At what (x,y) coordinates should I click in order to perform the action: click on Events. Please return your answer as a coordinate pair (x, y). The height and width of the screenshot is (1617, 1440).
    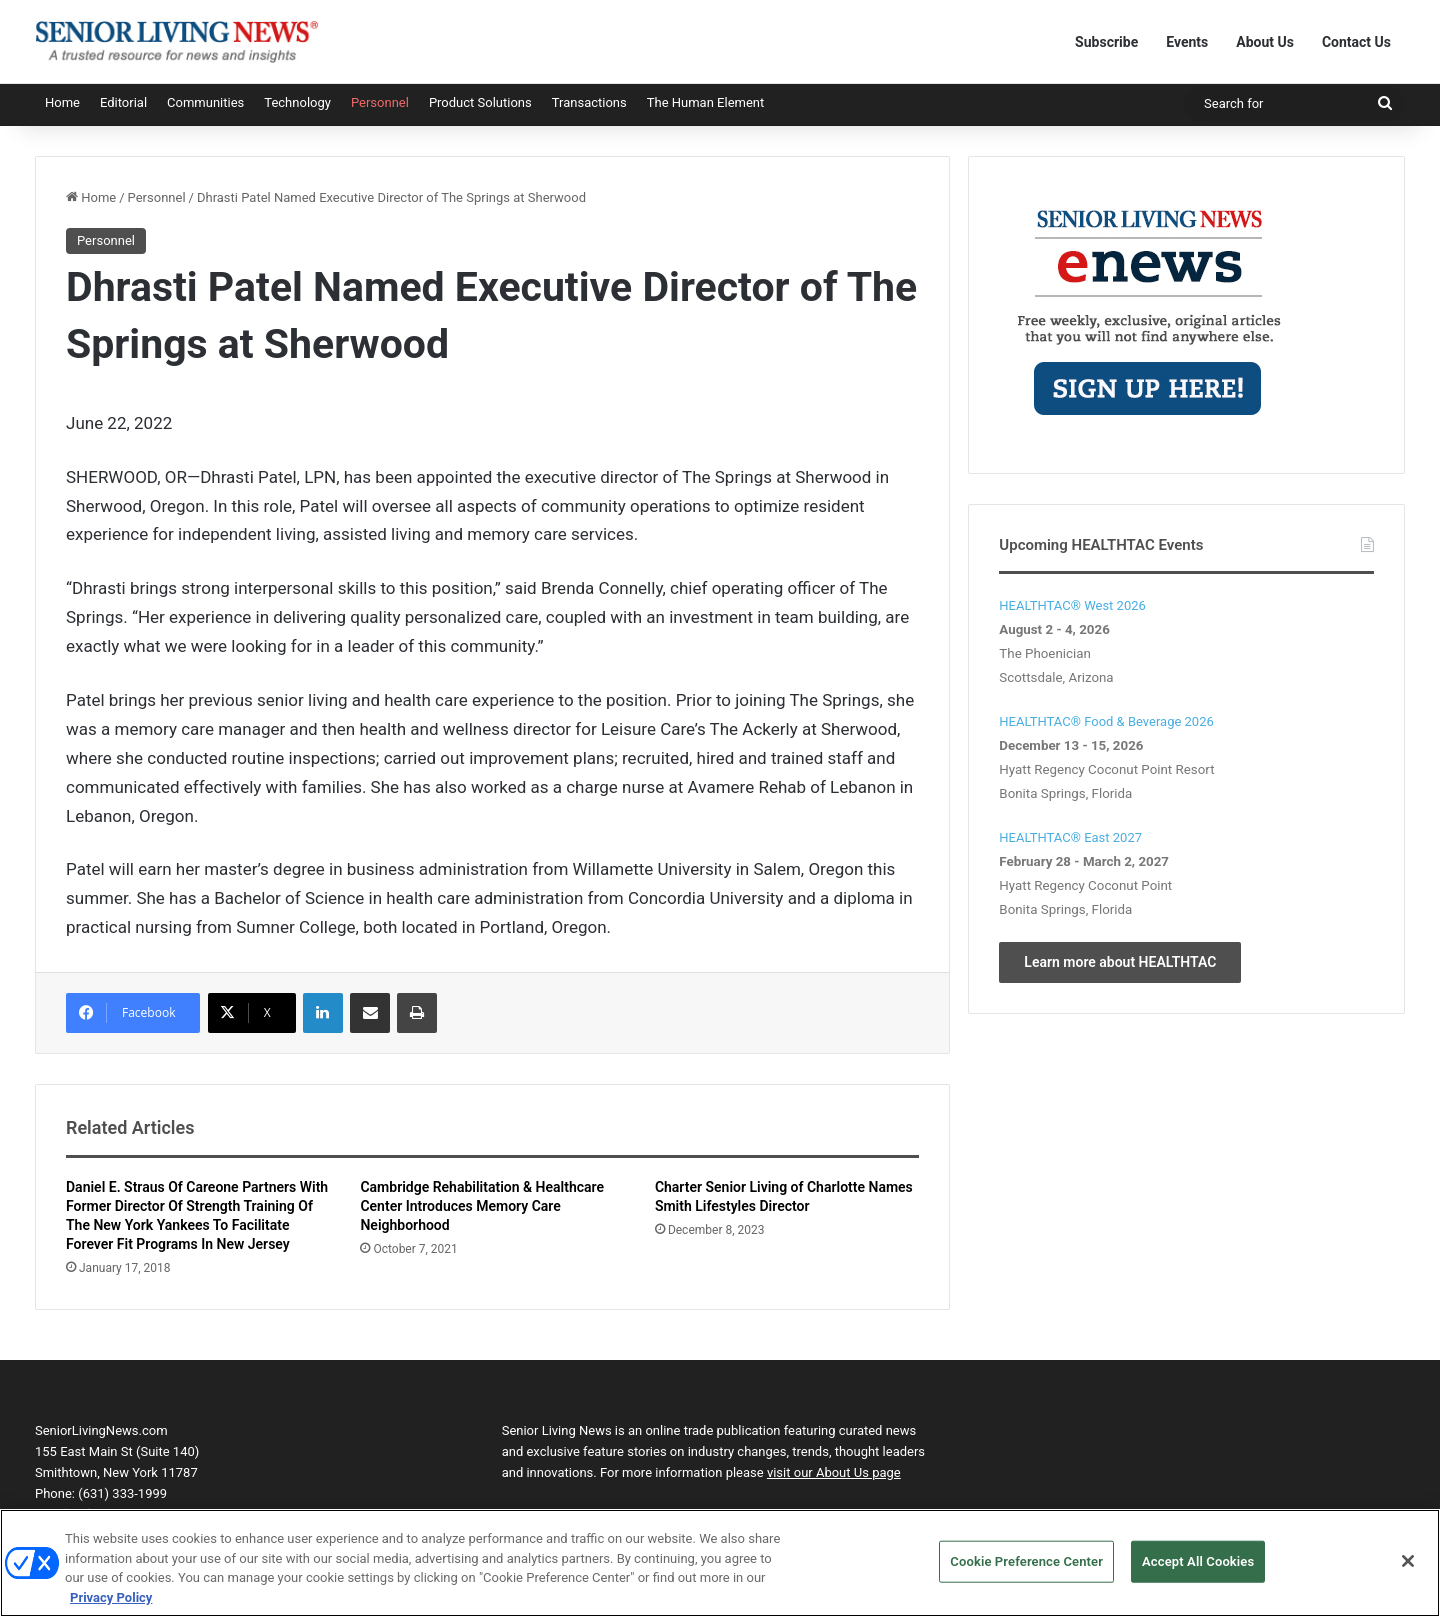
    Looking at the image, I should click on (1187, 42).